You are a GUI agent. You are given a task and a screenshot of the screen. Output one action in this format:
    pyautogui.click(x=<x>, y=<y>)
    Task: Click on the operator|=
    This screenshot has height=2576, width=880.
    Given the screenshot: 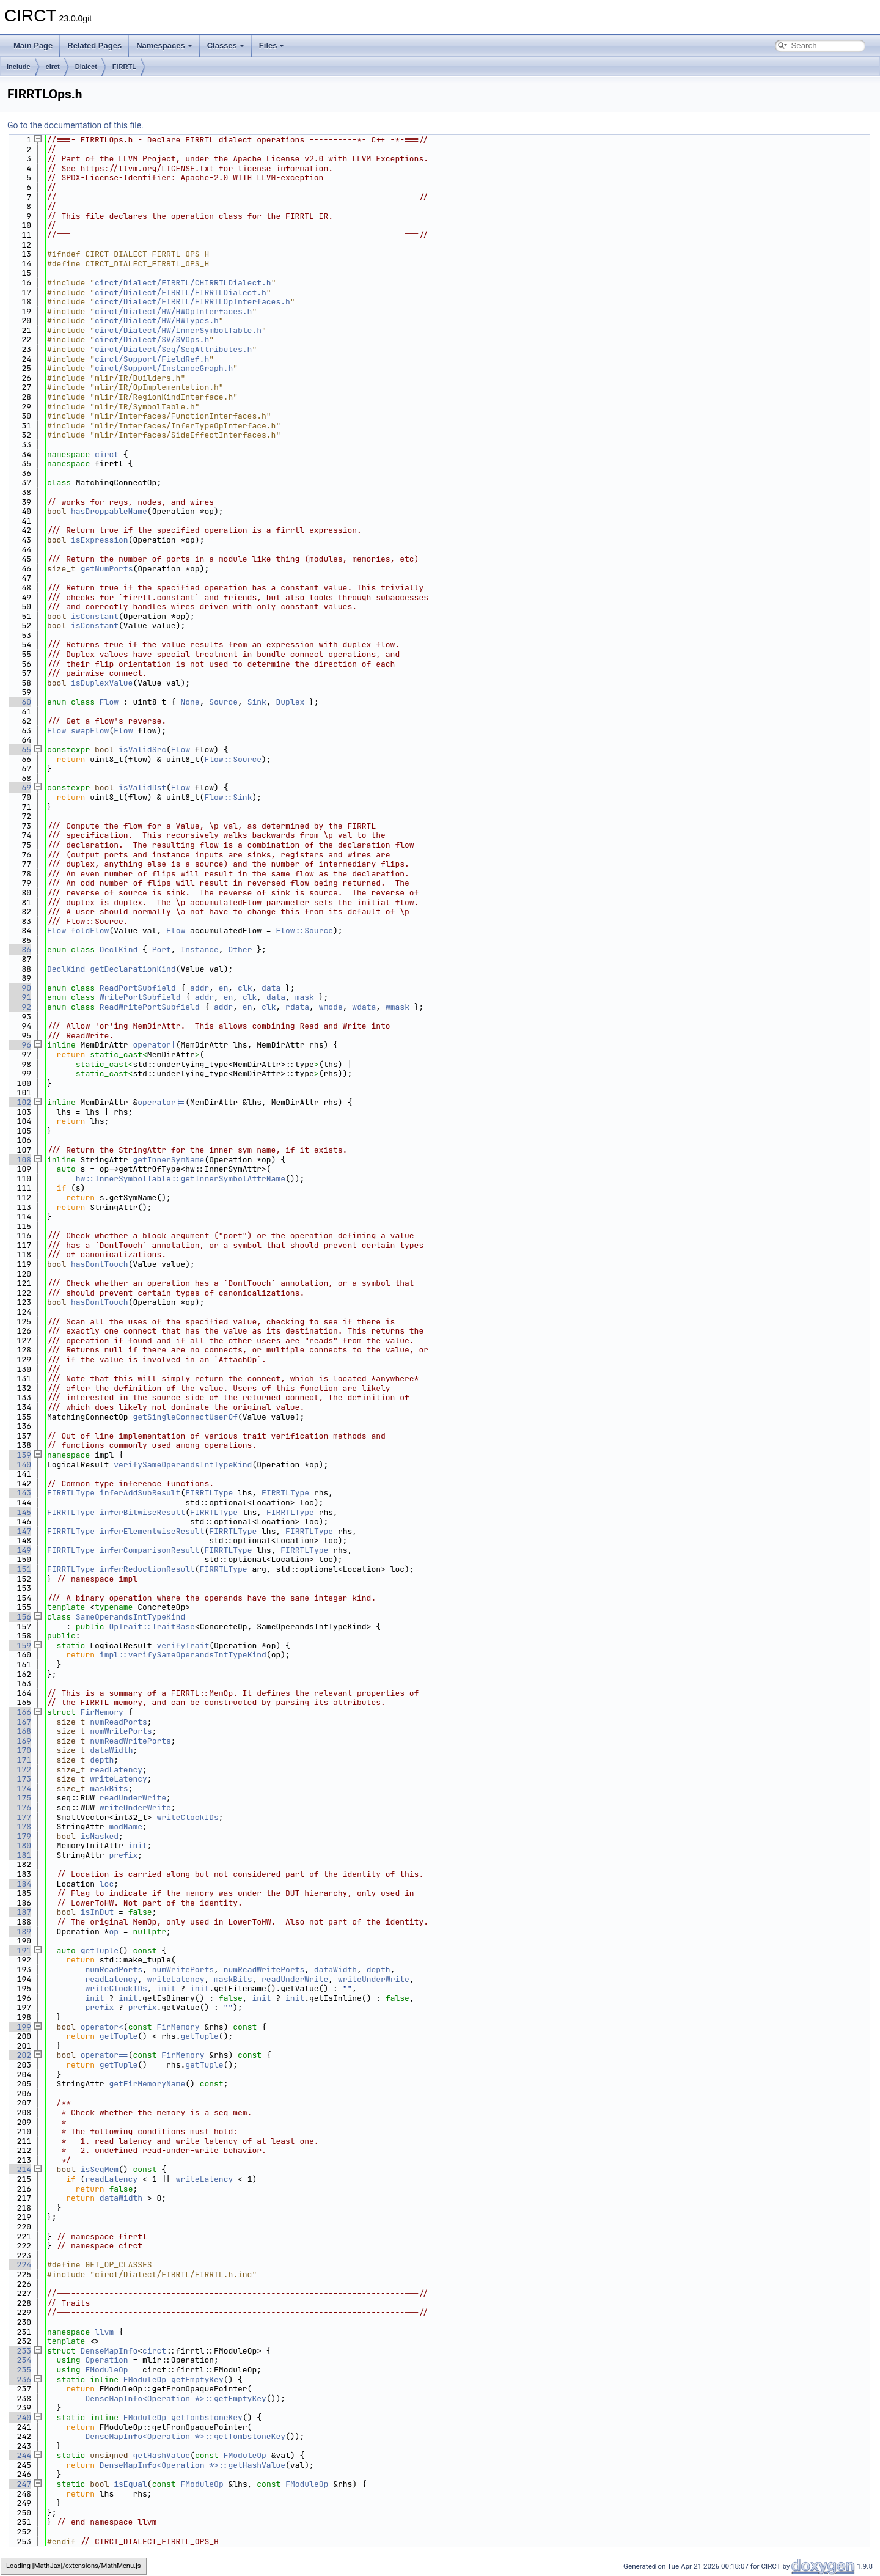 What is the action you would take?
    pyautogui.click(x=161, y=1102)
    